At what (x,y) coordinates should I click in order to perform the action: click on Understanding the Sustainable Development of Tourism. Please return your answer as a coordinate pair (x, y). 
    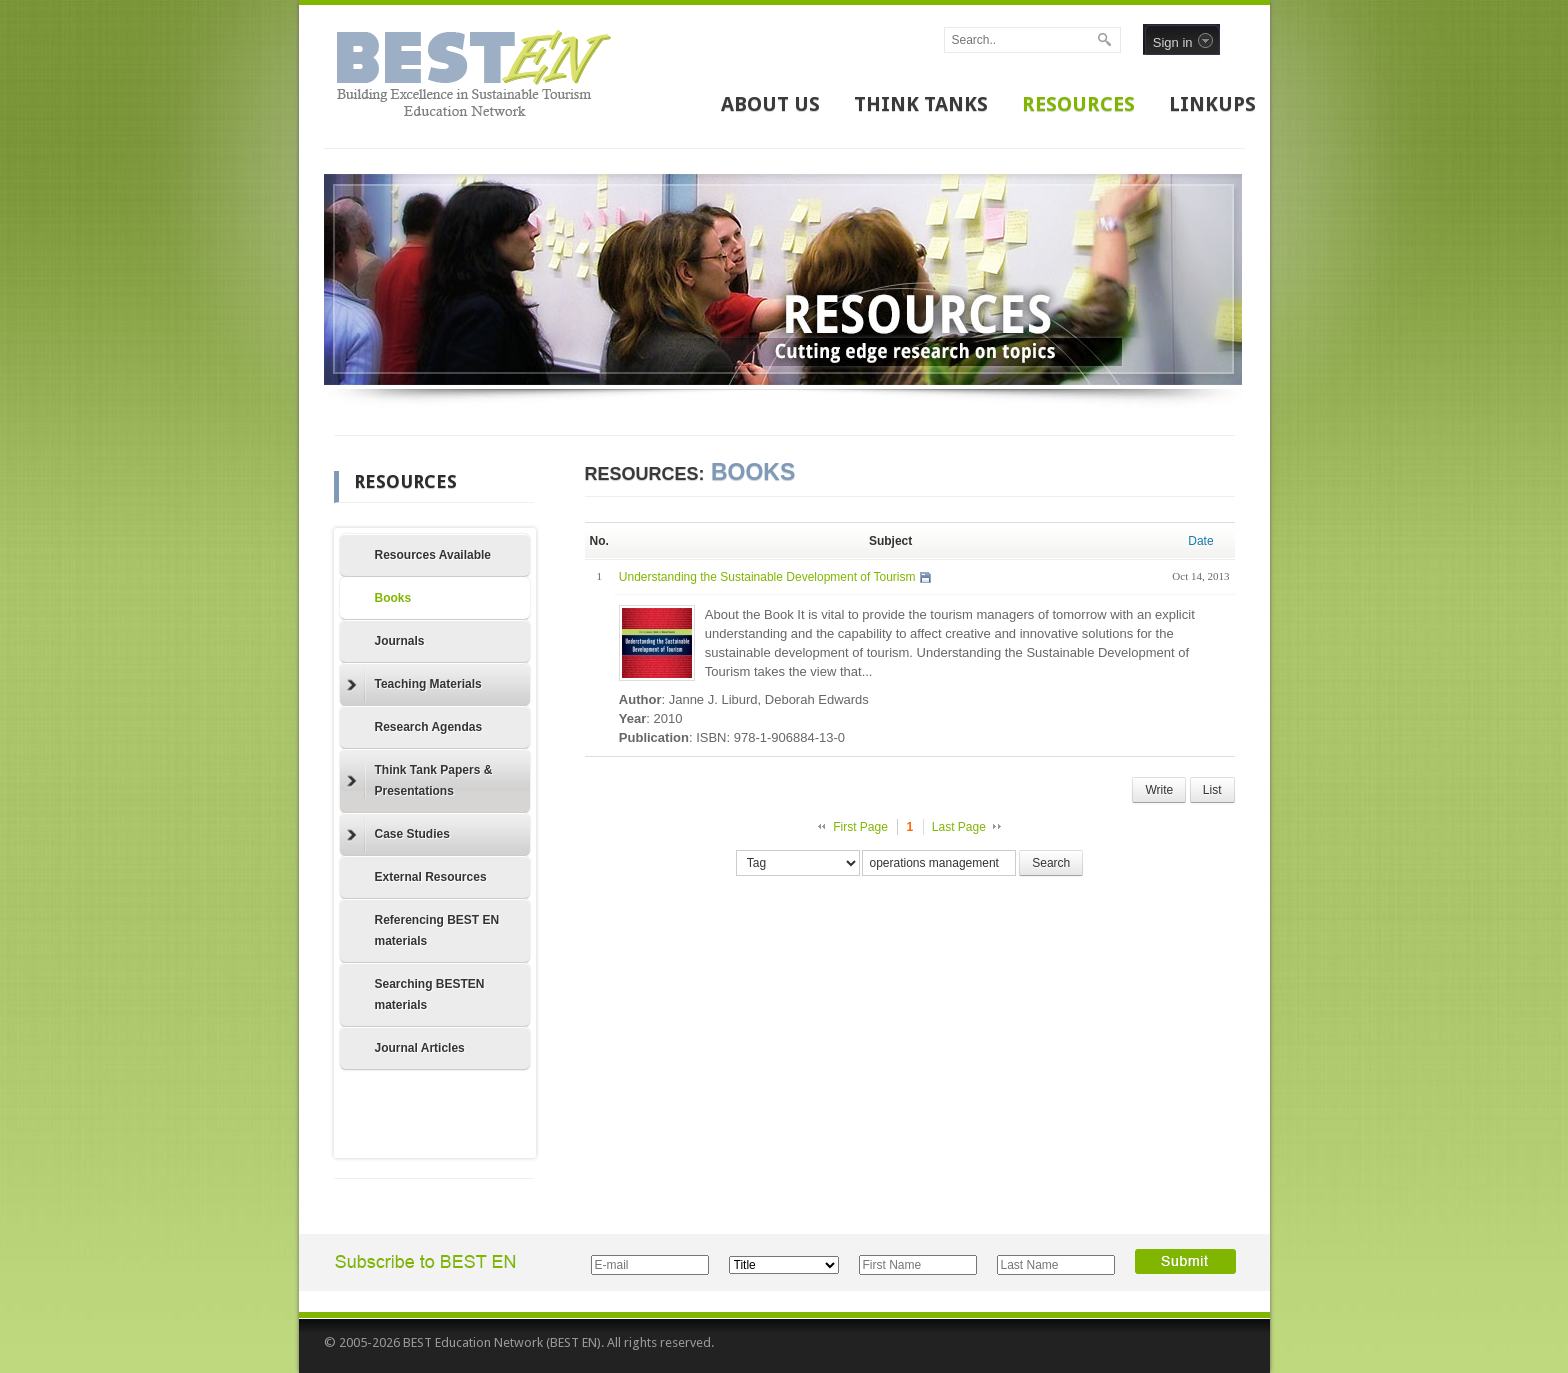
    Looking at the image, I should click on (767, 577).